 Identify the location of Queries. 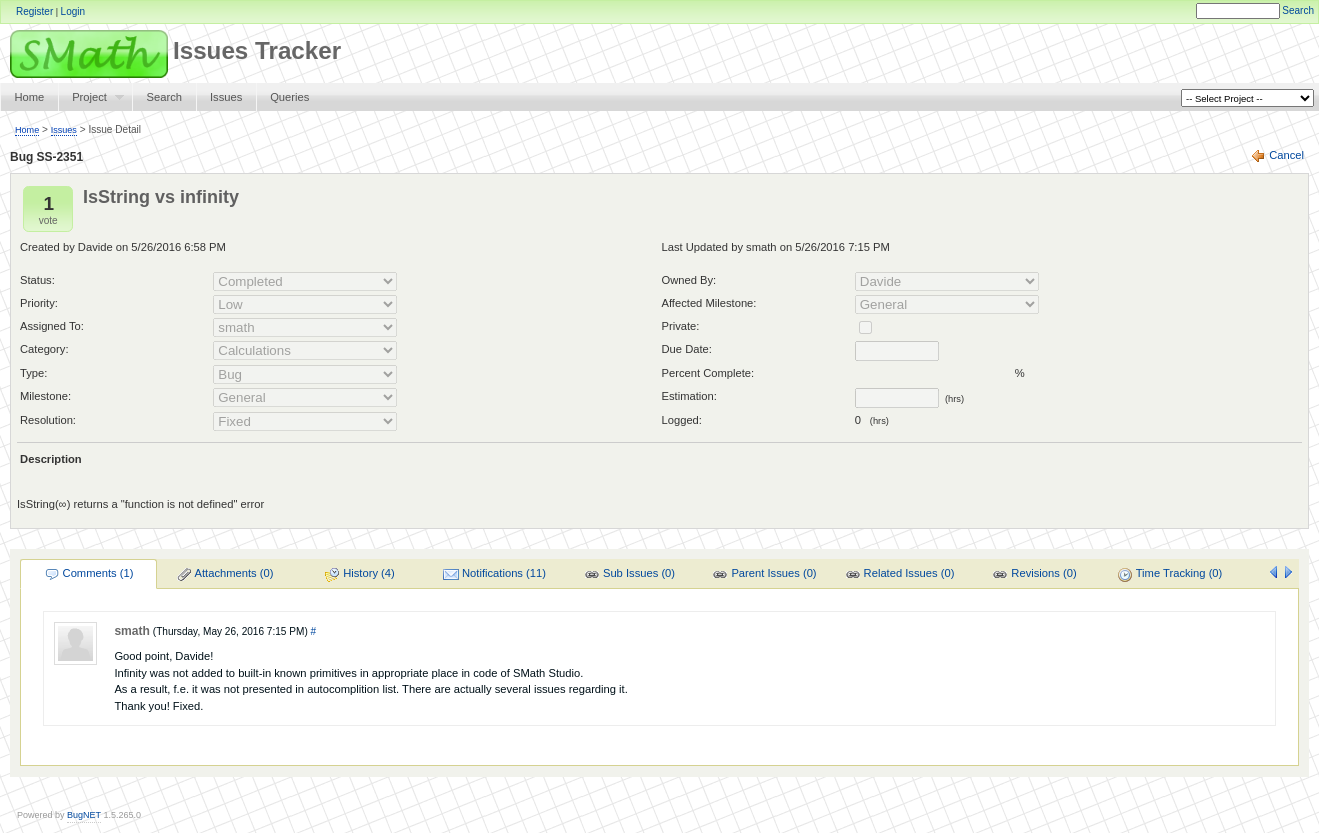
(289, 97).